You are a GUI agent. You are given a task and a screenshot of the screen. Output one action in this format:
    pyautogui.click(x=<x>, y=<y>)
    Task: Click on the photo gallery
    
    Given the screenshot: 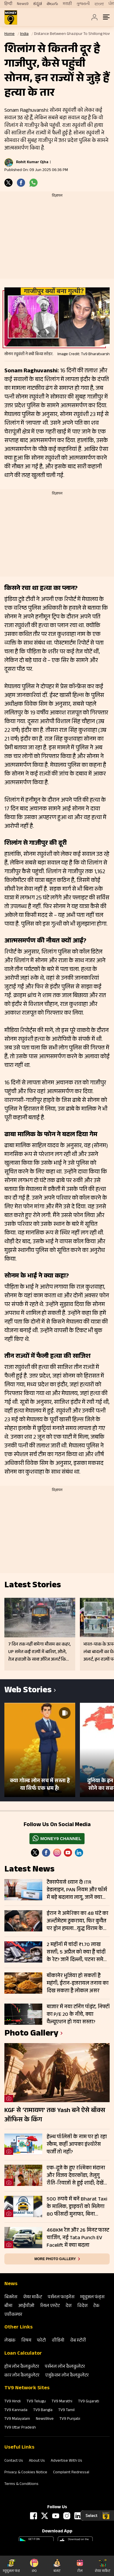 What is the action you would take?
    pyautogui.click(x=31, y=2034)
    